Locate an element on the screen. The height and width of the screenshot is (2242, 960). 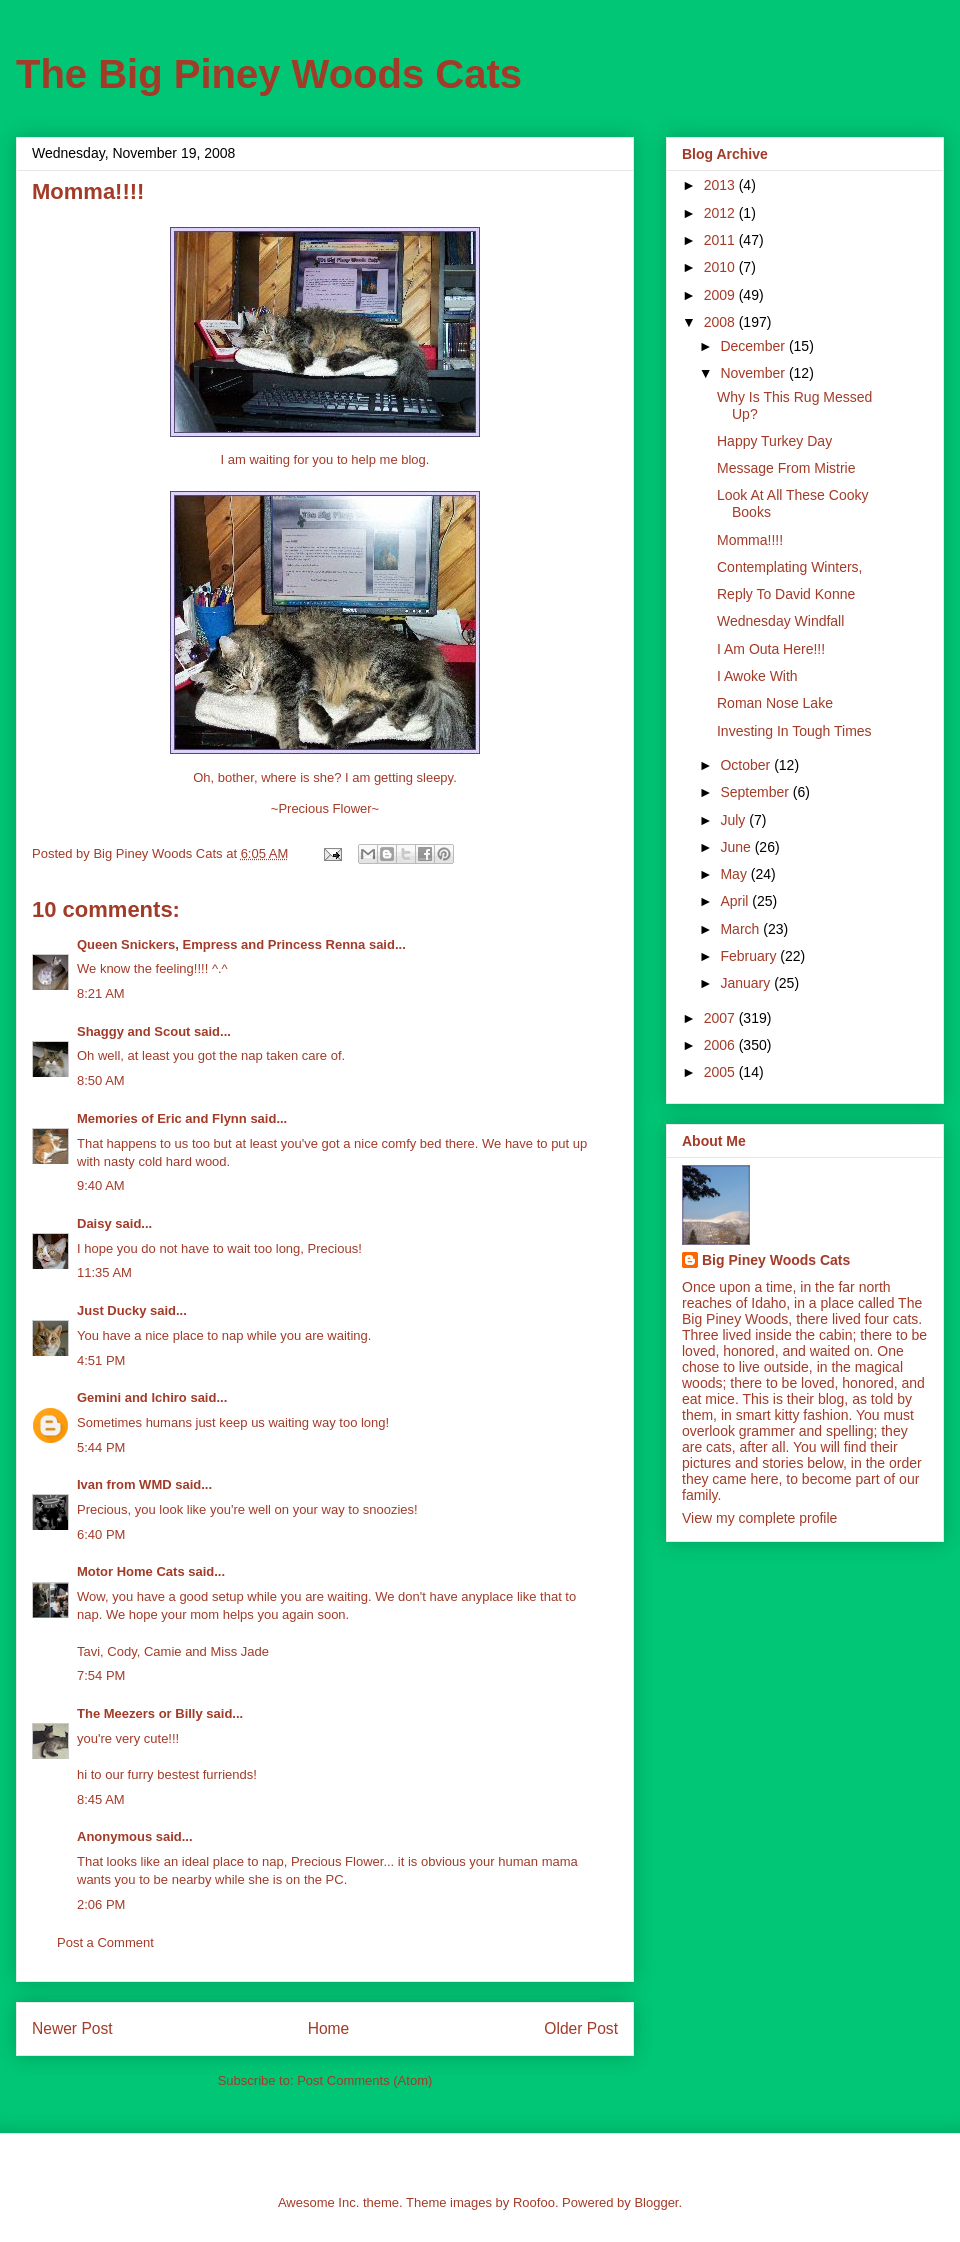
7:54 PM is located at coordinates (101, 1675).